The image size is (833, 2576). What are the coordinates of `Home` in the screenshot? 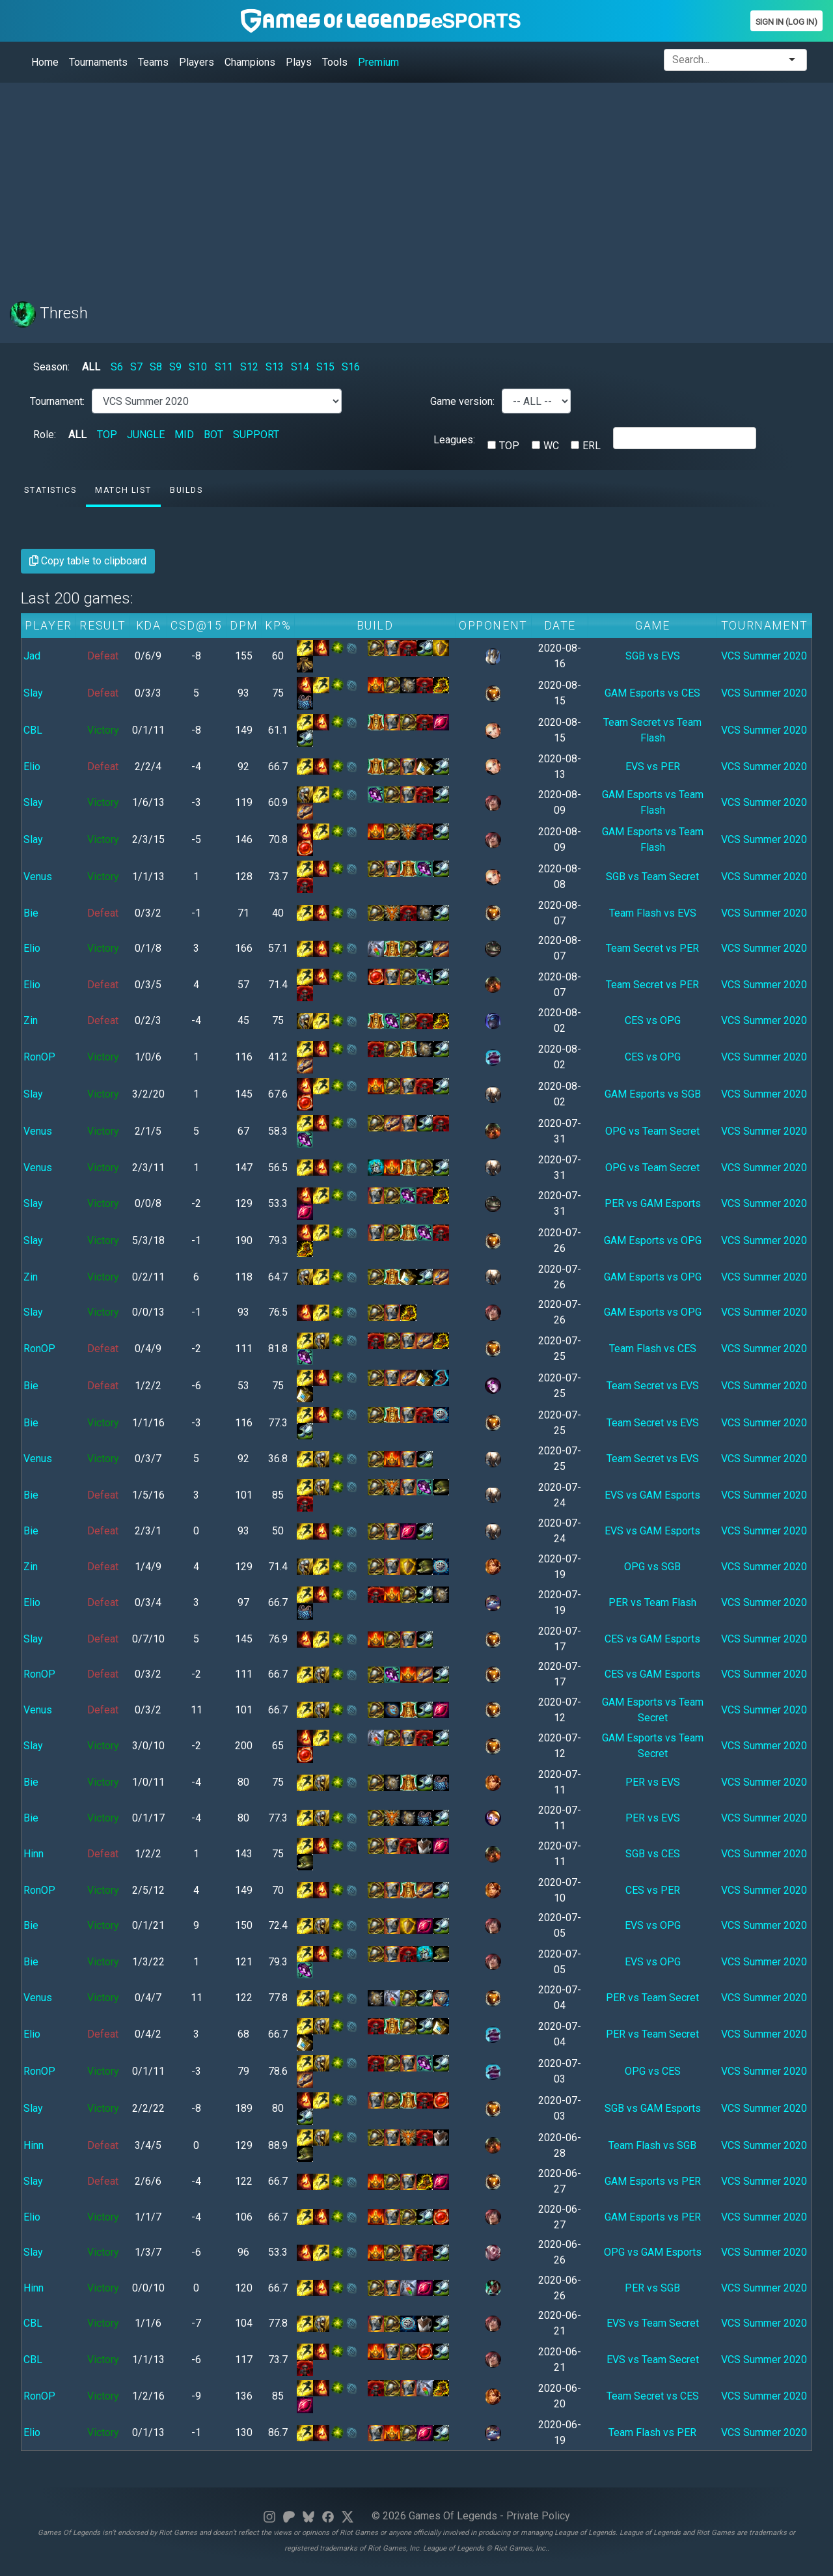 It's located at (45, 62).